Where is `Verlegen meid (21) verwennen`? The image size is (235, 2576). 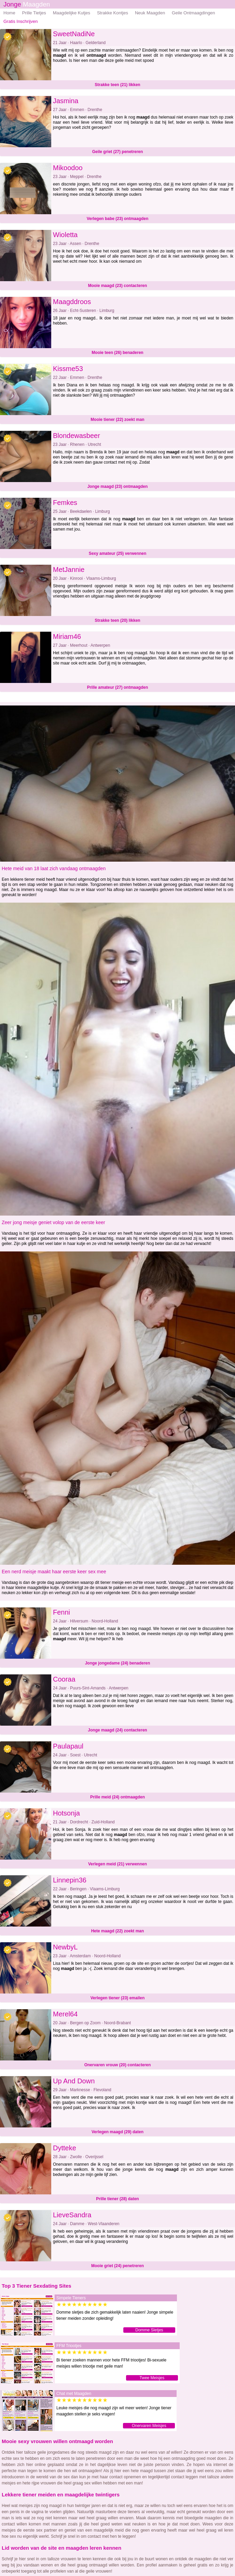
Verlegen meid (21) verwennen is located at coordinates (117, 1864).